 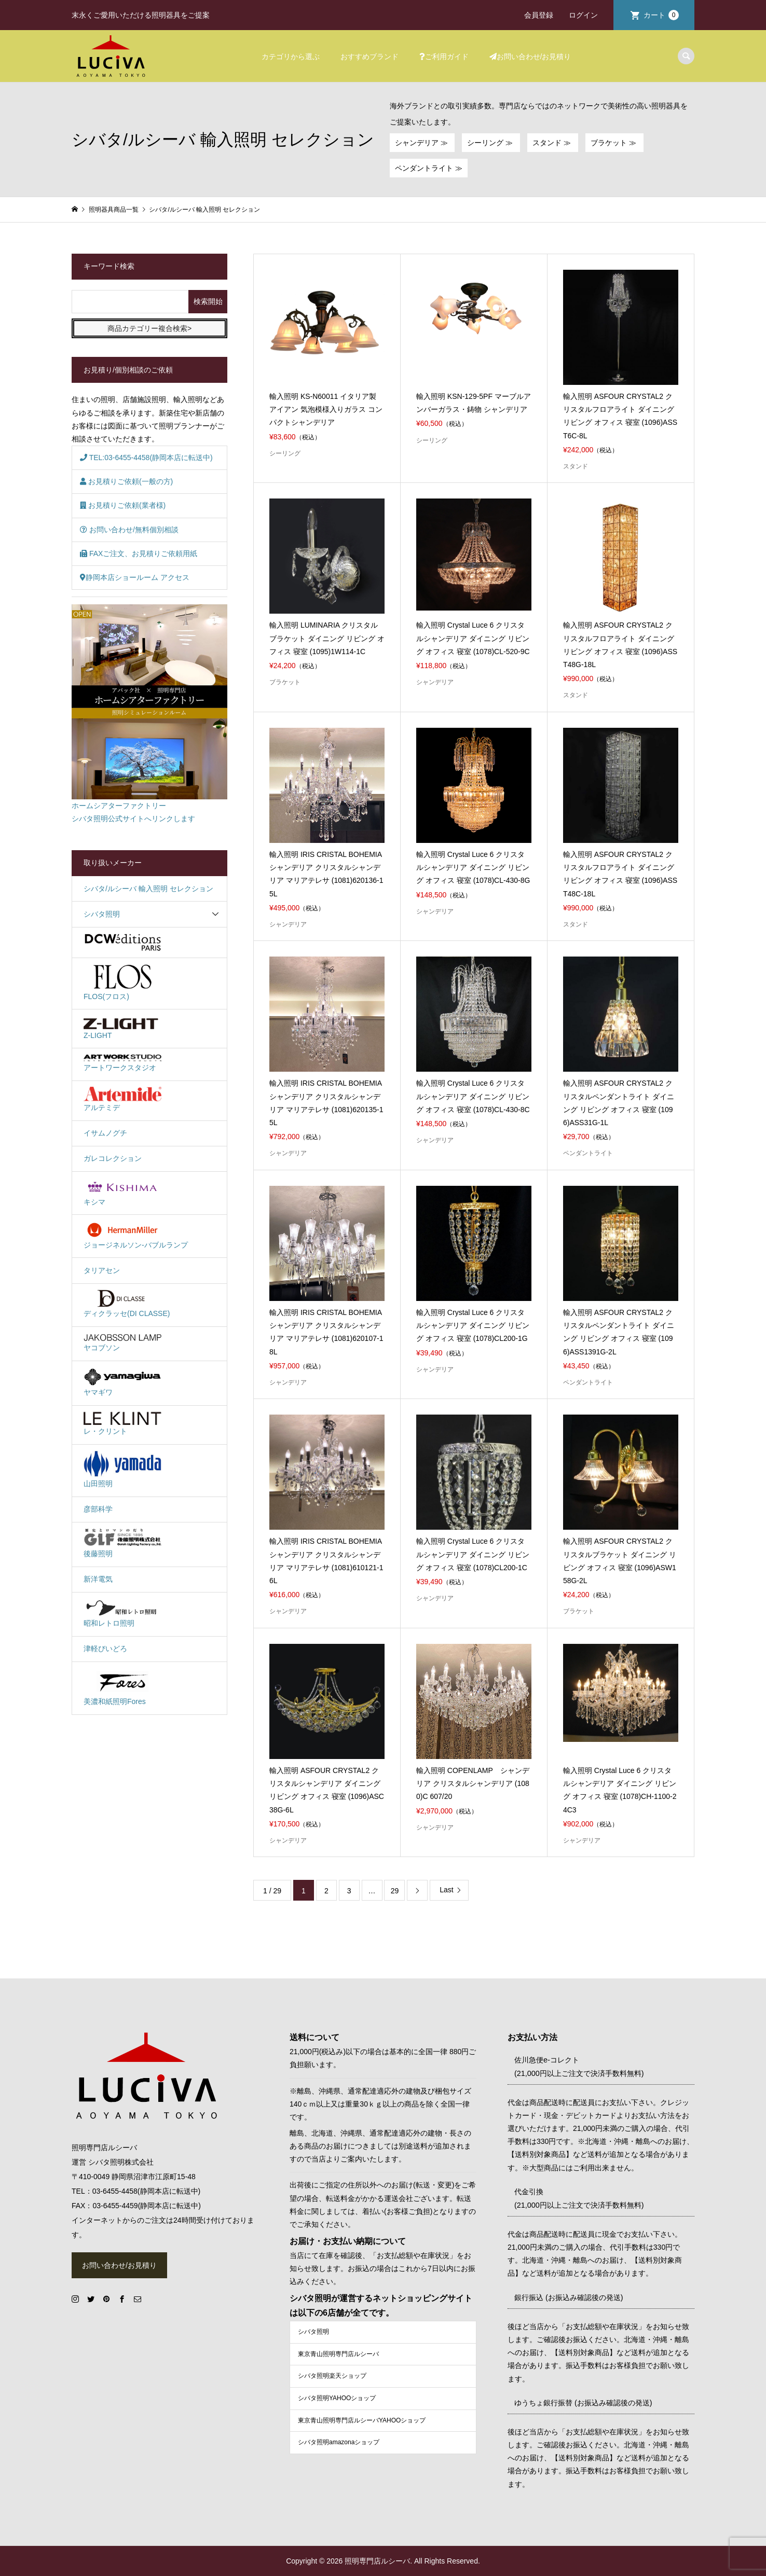 What do you see at coordinates (583, 15) in the screenshot?
I see `ログイン` at bounding box center [583, 15].